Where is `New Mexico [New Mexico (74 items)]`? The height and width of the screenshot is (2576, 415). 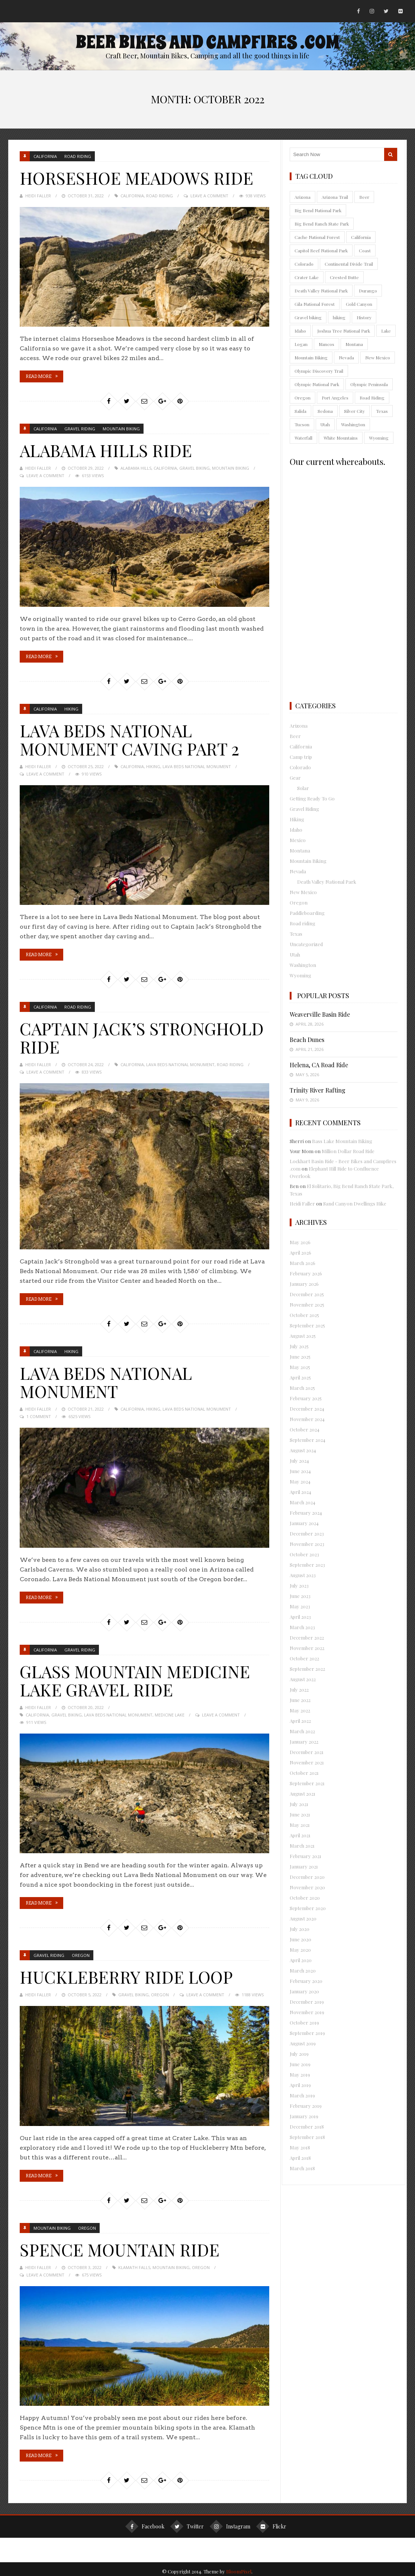 New Mexico [New Mexico (74 items)] is located at coordinates (377, 357).